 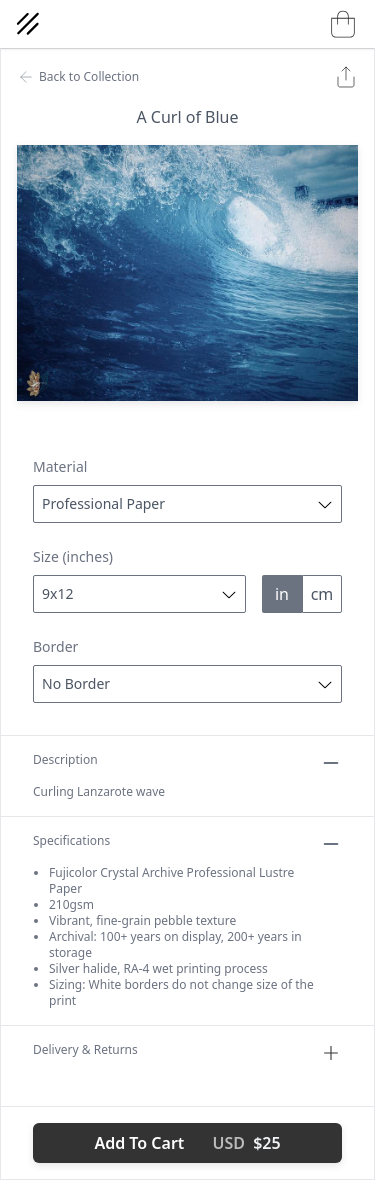 I want to click on cm, so click(x=322, y=594).